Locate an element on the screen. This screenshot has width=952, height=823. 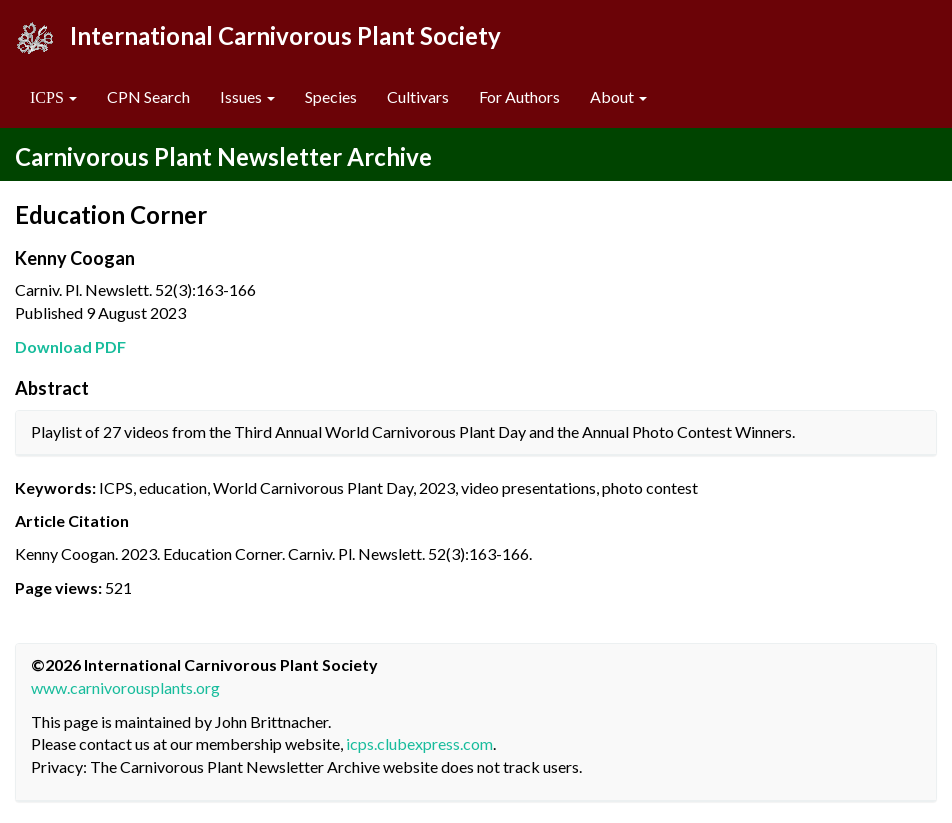
Download PDF is located at coordinates (70, 346).